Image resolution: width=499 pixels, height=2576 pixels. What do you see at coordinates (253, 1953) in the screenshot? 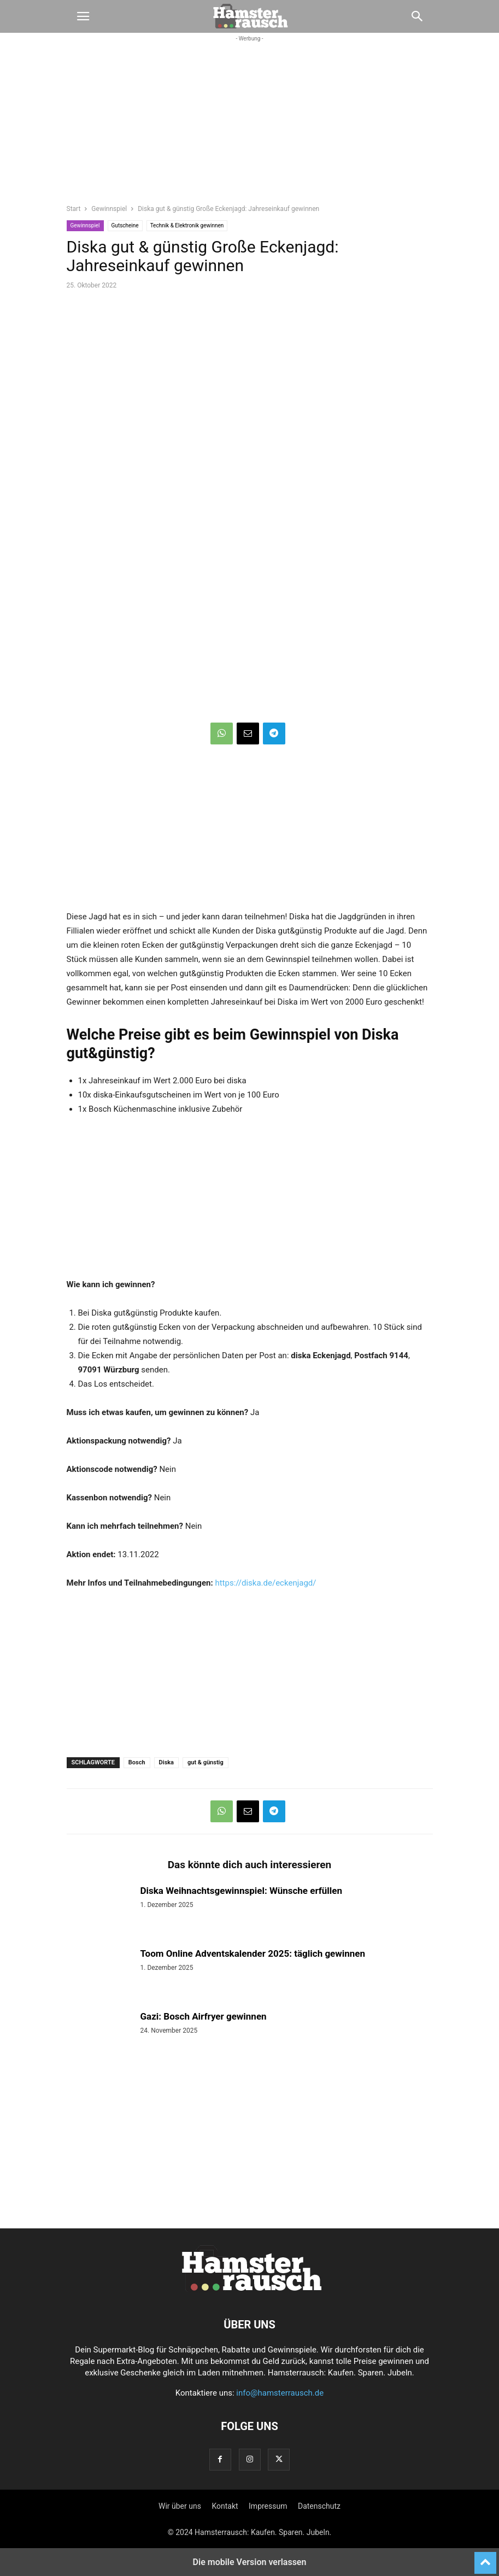
I see `Toom Online Adventskalender 2025: täglich gewinnen` at bounding box center [253, 1953].